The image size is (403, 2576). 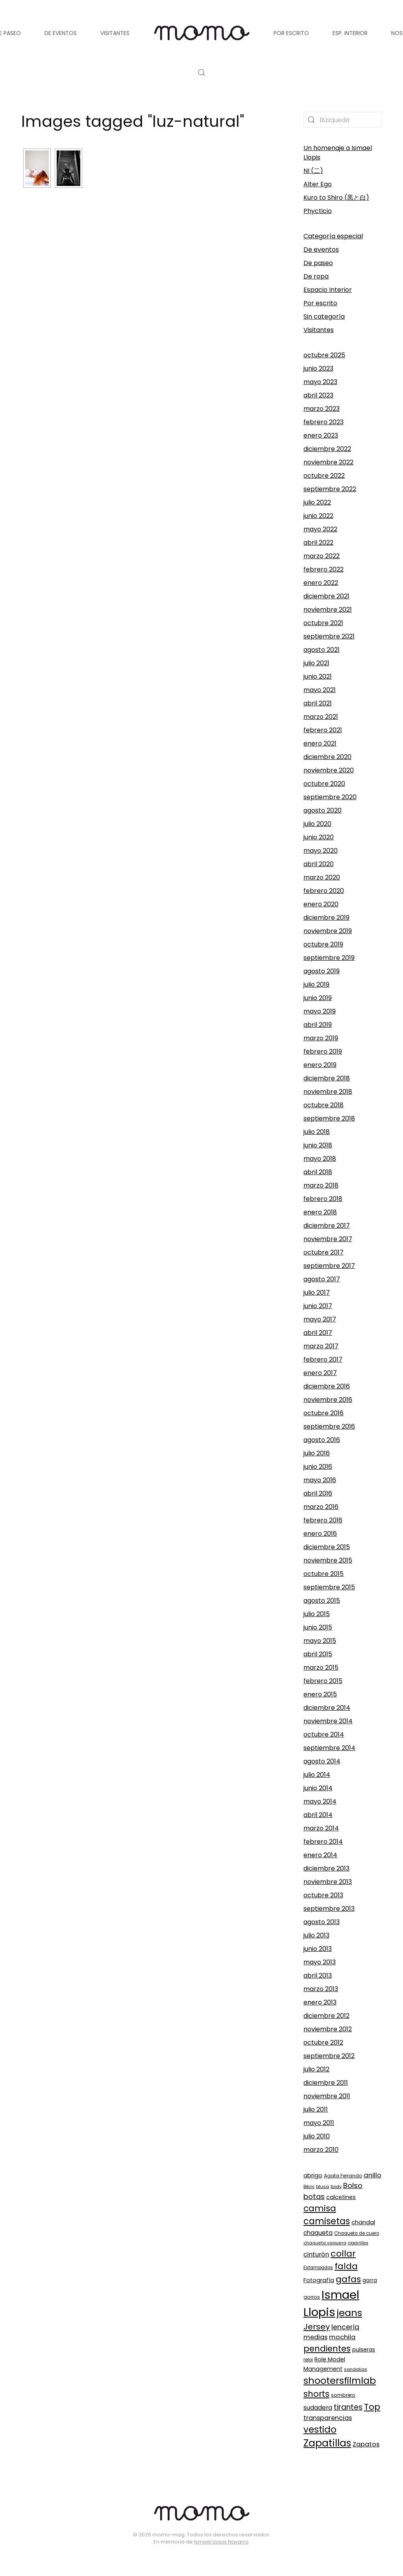 I want to click on jeans [jeans (420 elementos)], so click(x=349, y=2312).